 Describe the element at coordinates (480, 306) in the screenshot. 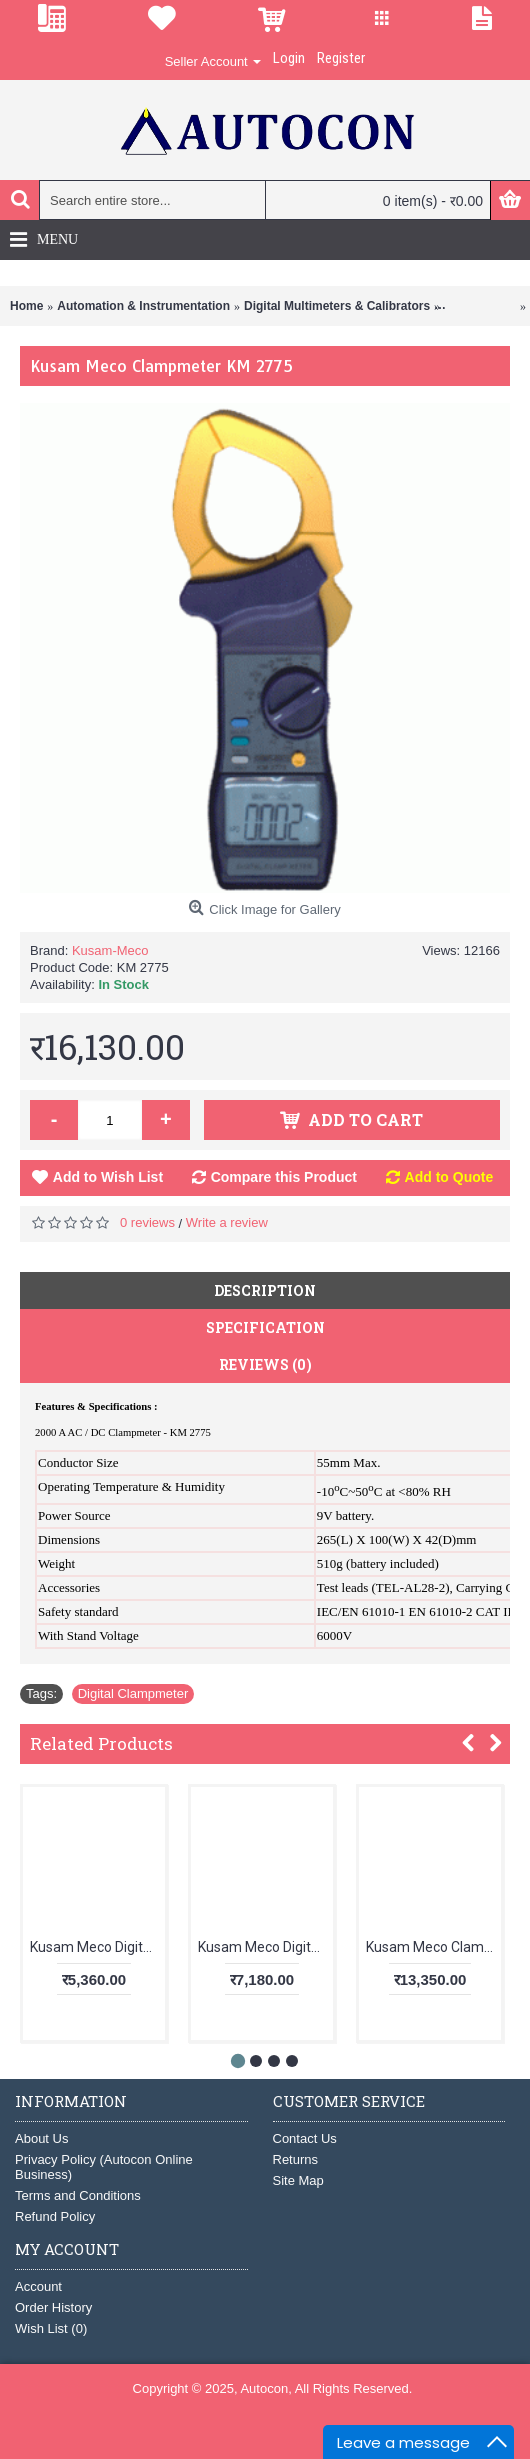

I see `Clamp Meter` at that location.